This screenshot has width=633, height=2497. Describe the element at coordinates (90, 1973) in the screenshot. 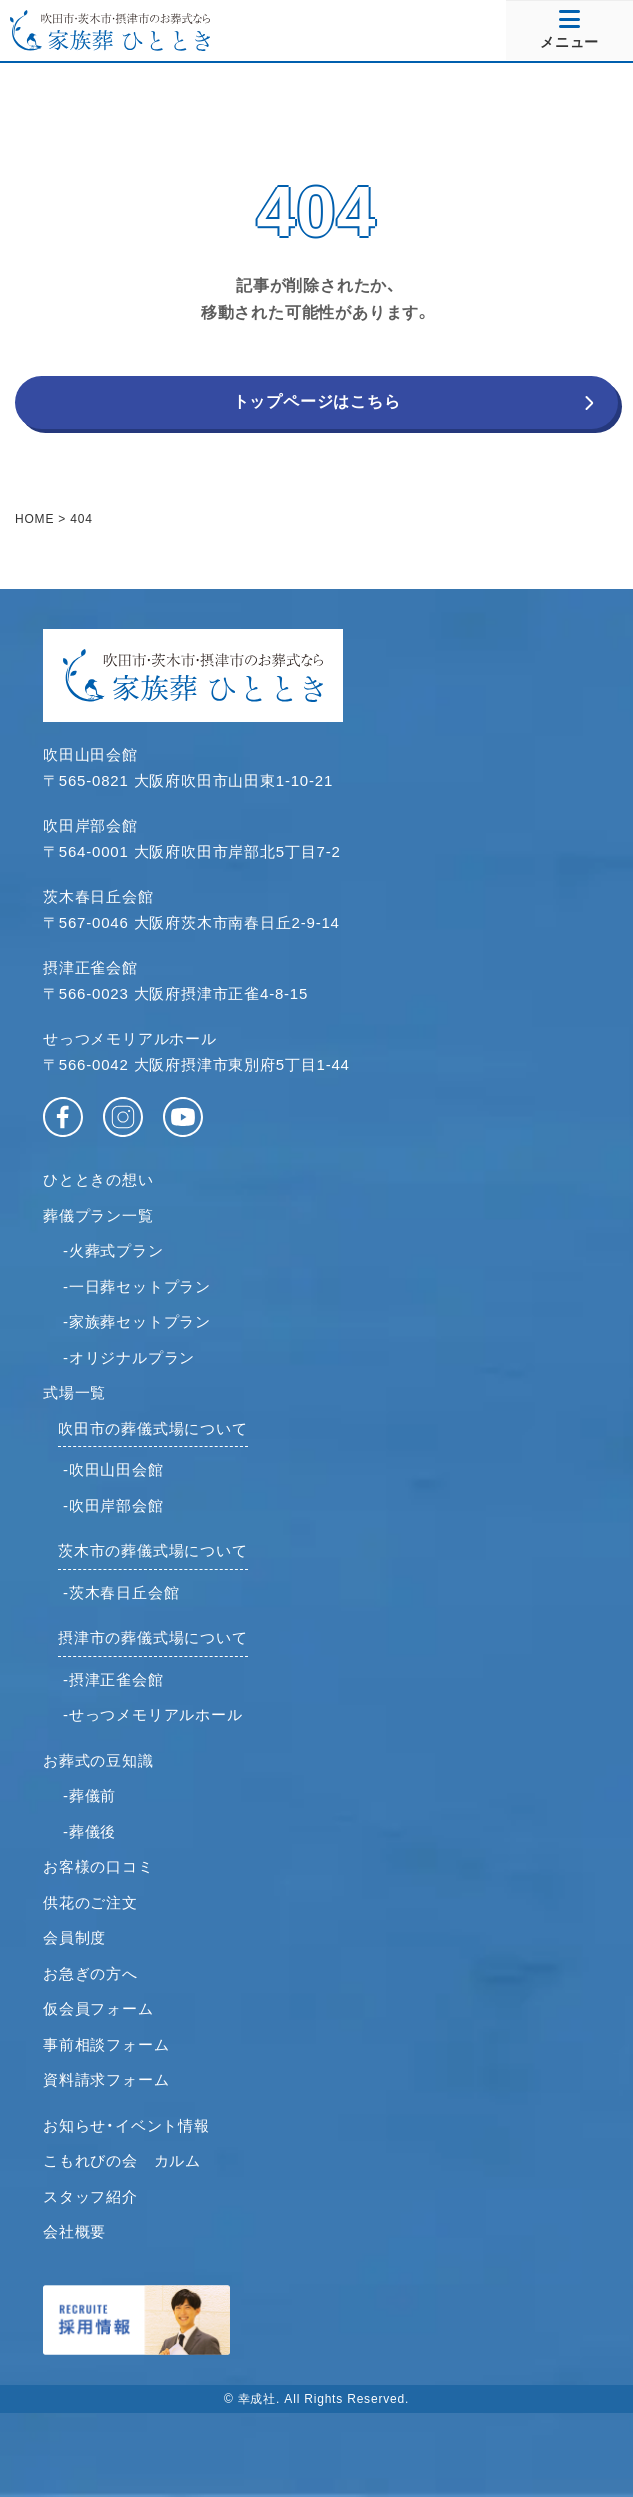

I see `お急ぎの方へ` at that location.